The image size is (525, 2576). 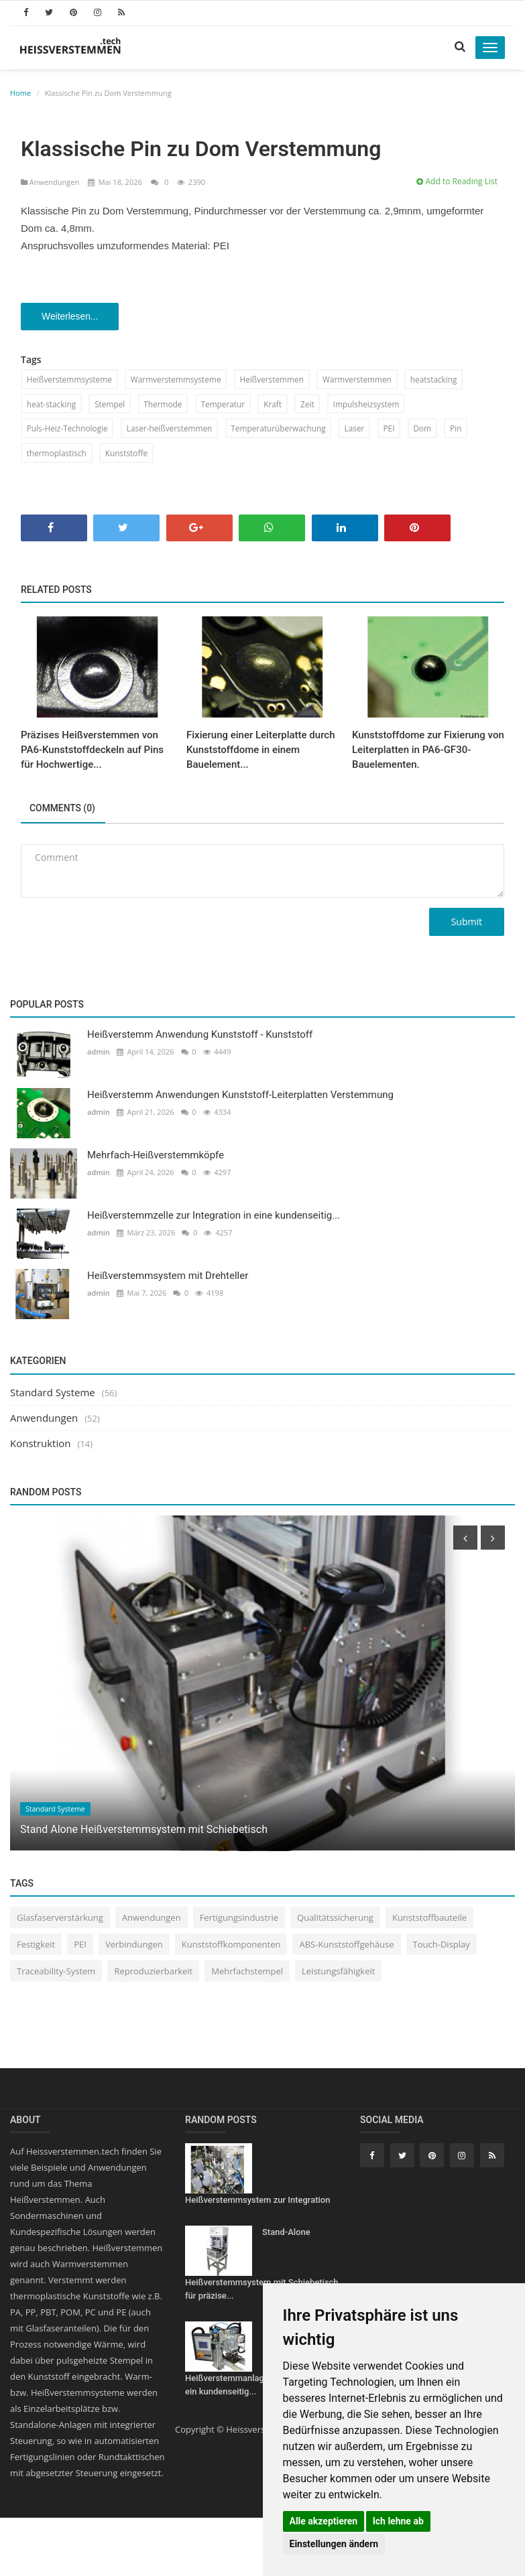 What do you see at coordinates (283, 429) in the screenshot?
I see `Temperaturüberwachung` at bounding box center [283, 429].